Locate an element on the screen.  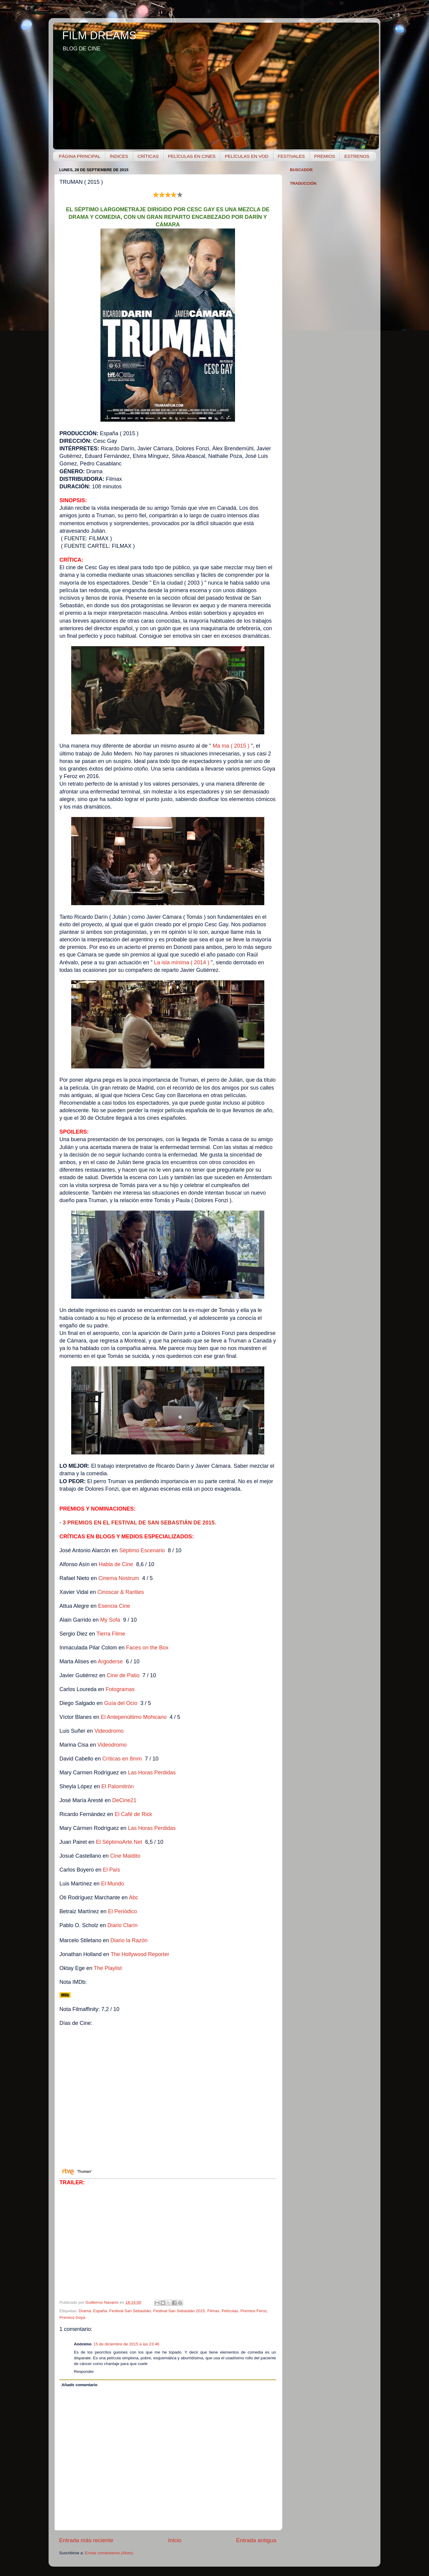
Diario la Razón is located at coordinates (129, 1940).